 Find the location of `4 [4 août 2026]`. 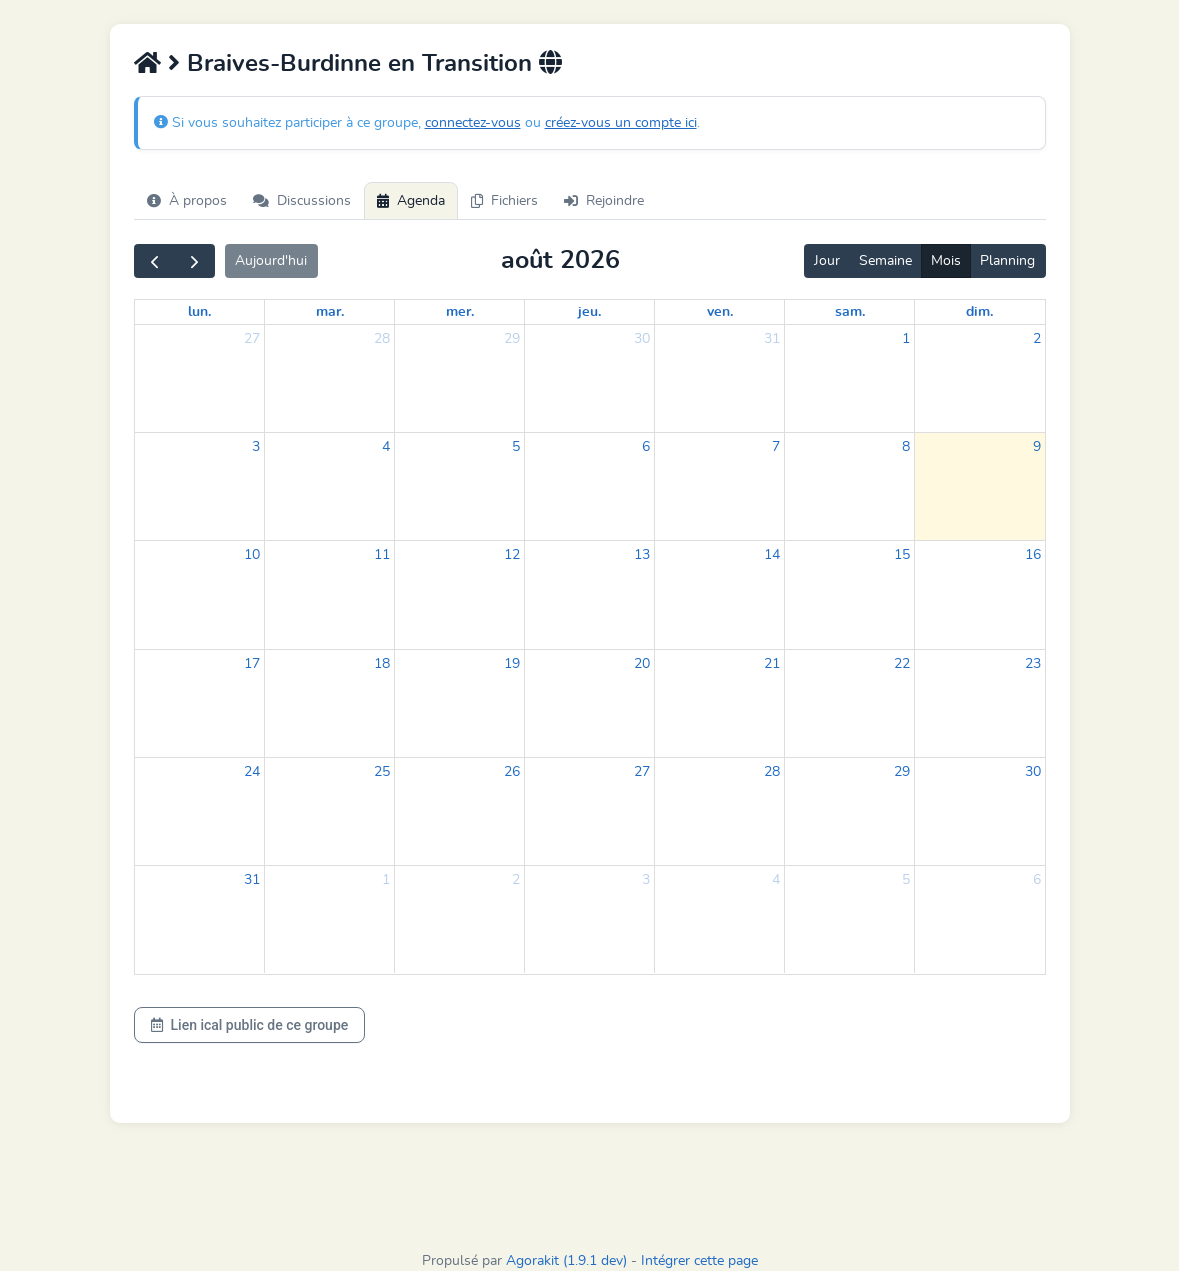

4 [4 août 2026] is located at coordinates (386, 447).